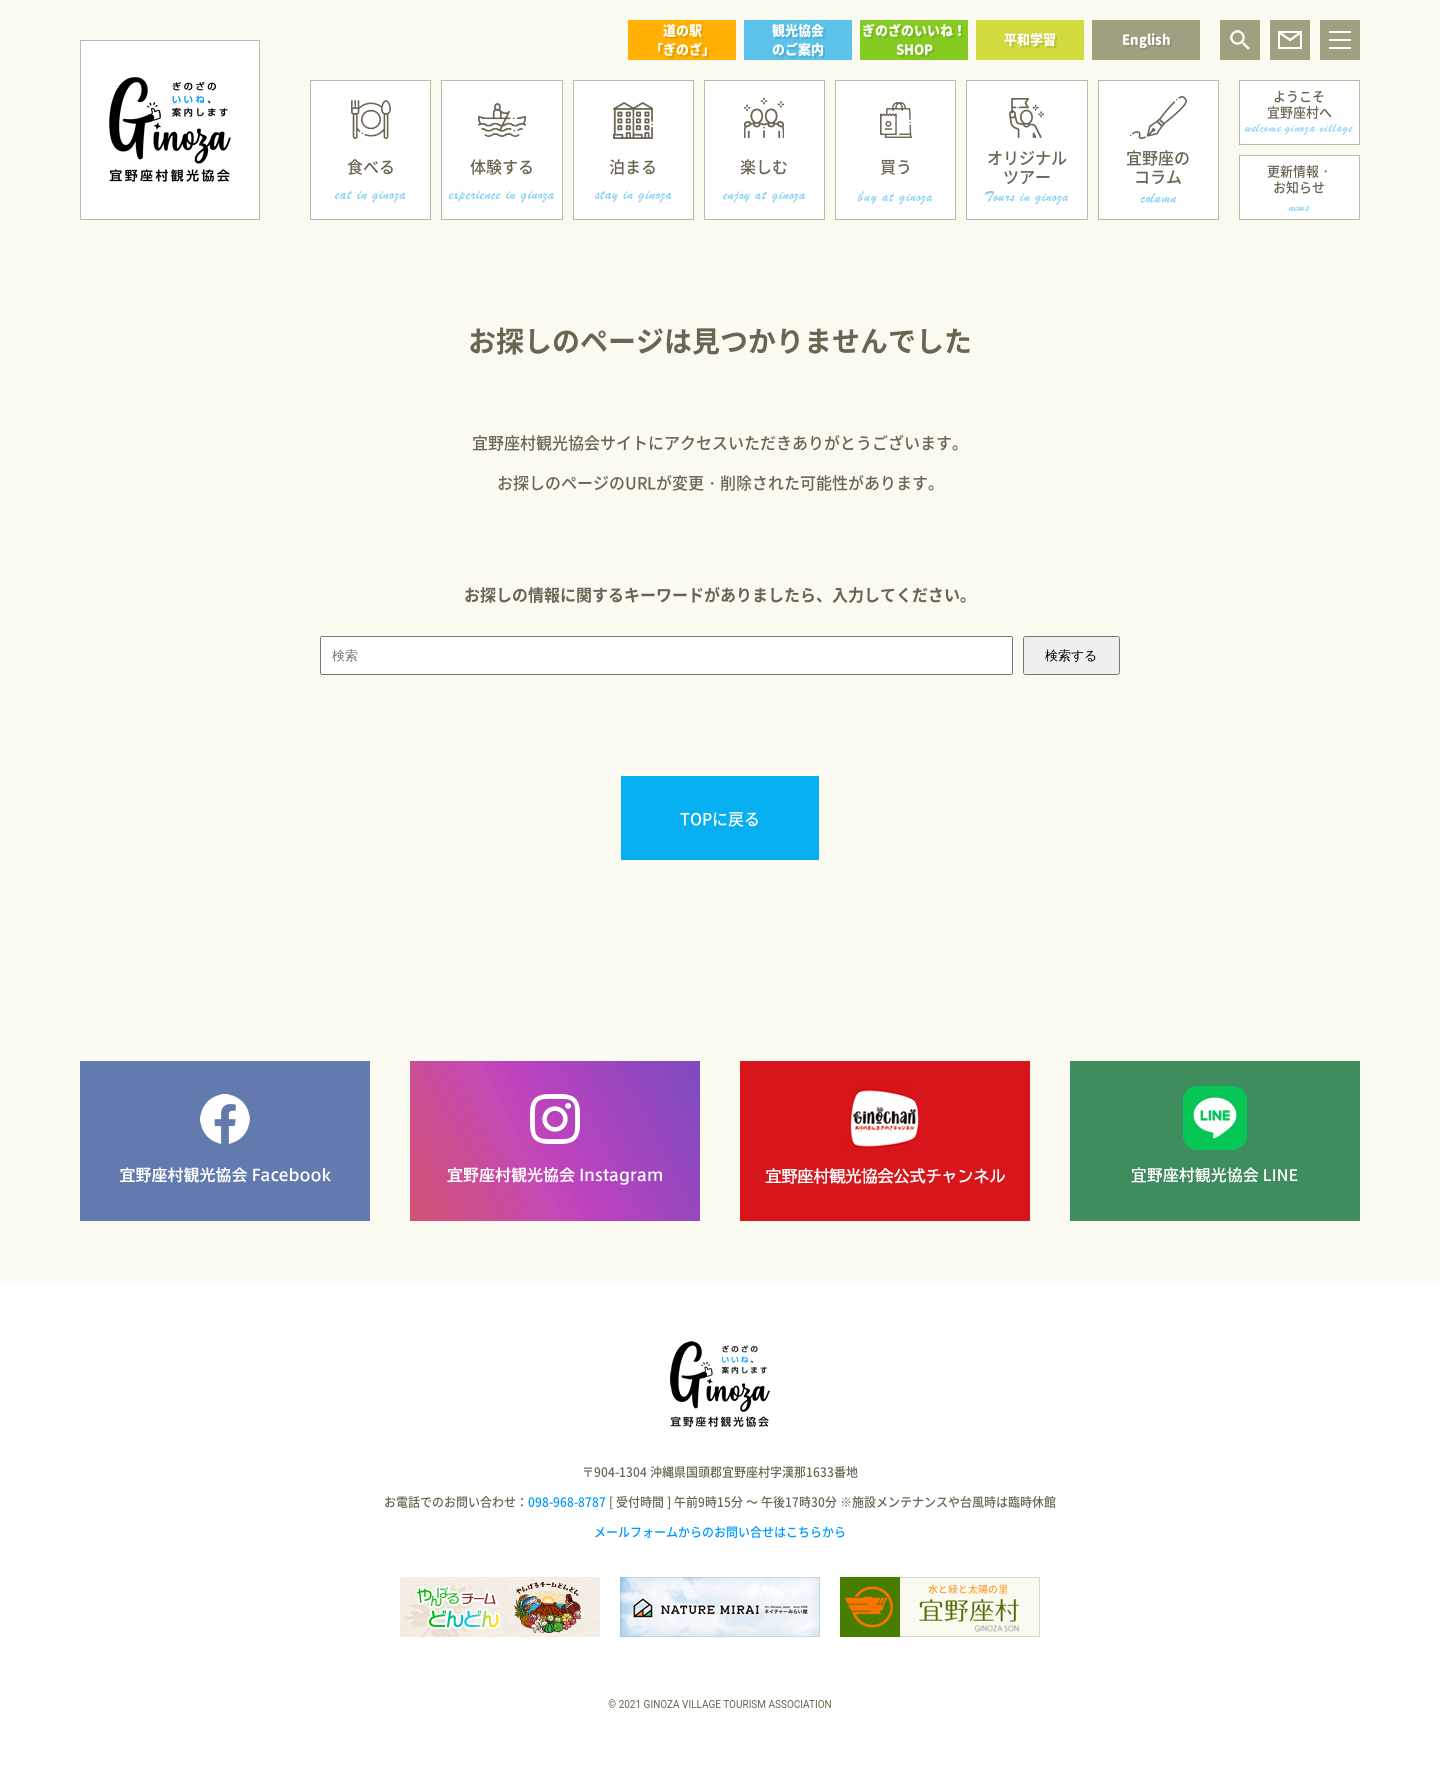 The height and width of the screenshot is (1772, 1440). I want to click on 楽しむ, so click(764, 166).